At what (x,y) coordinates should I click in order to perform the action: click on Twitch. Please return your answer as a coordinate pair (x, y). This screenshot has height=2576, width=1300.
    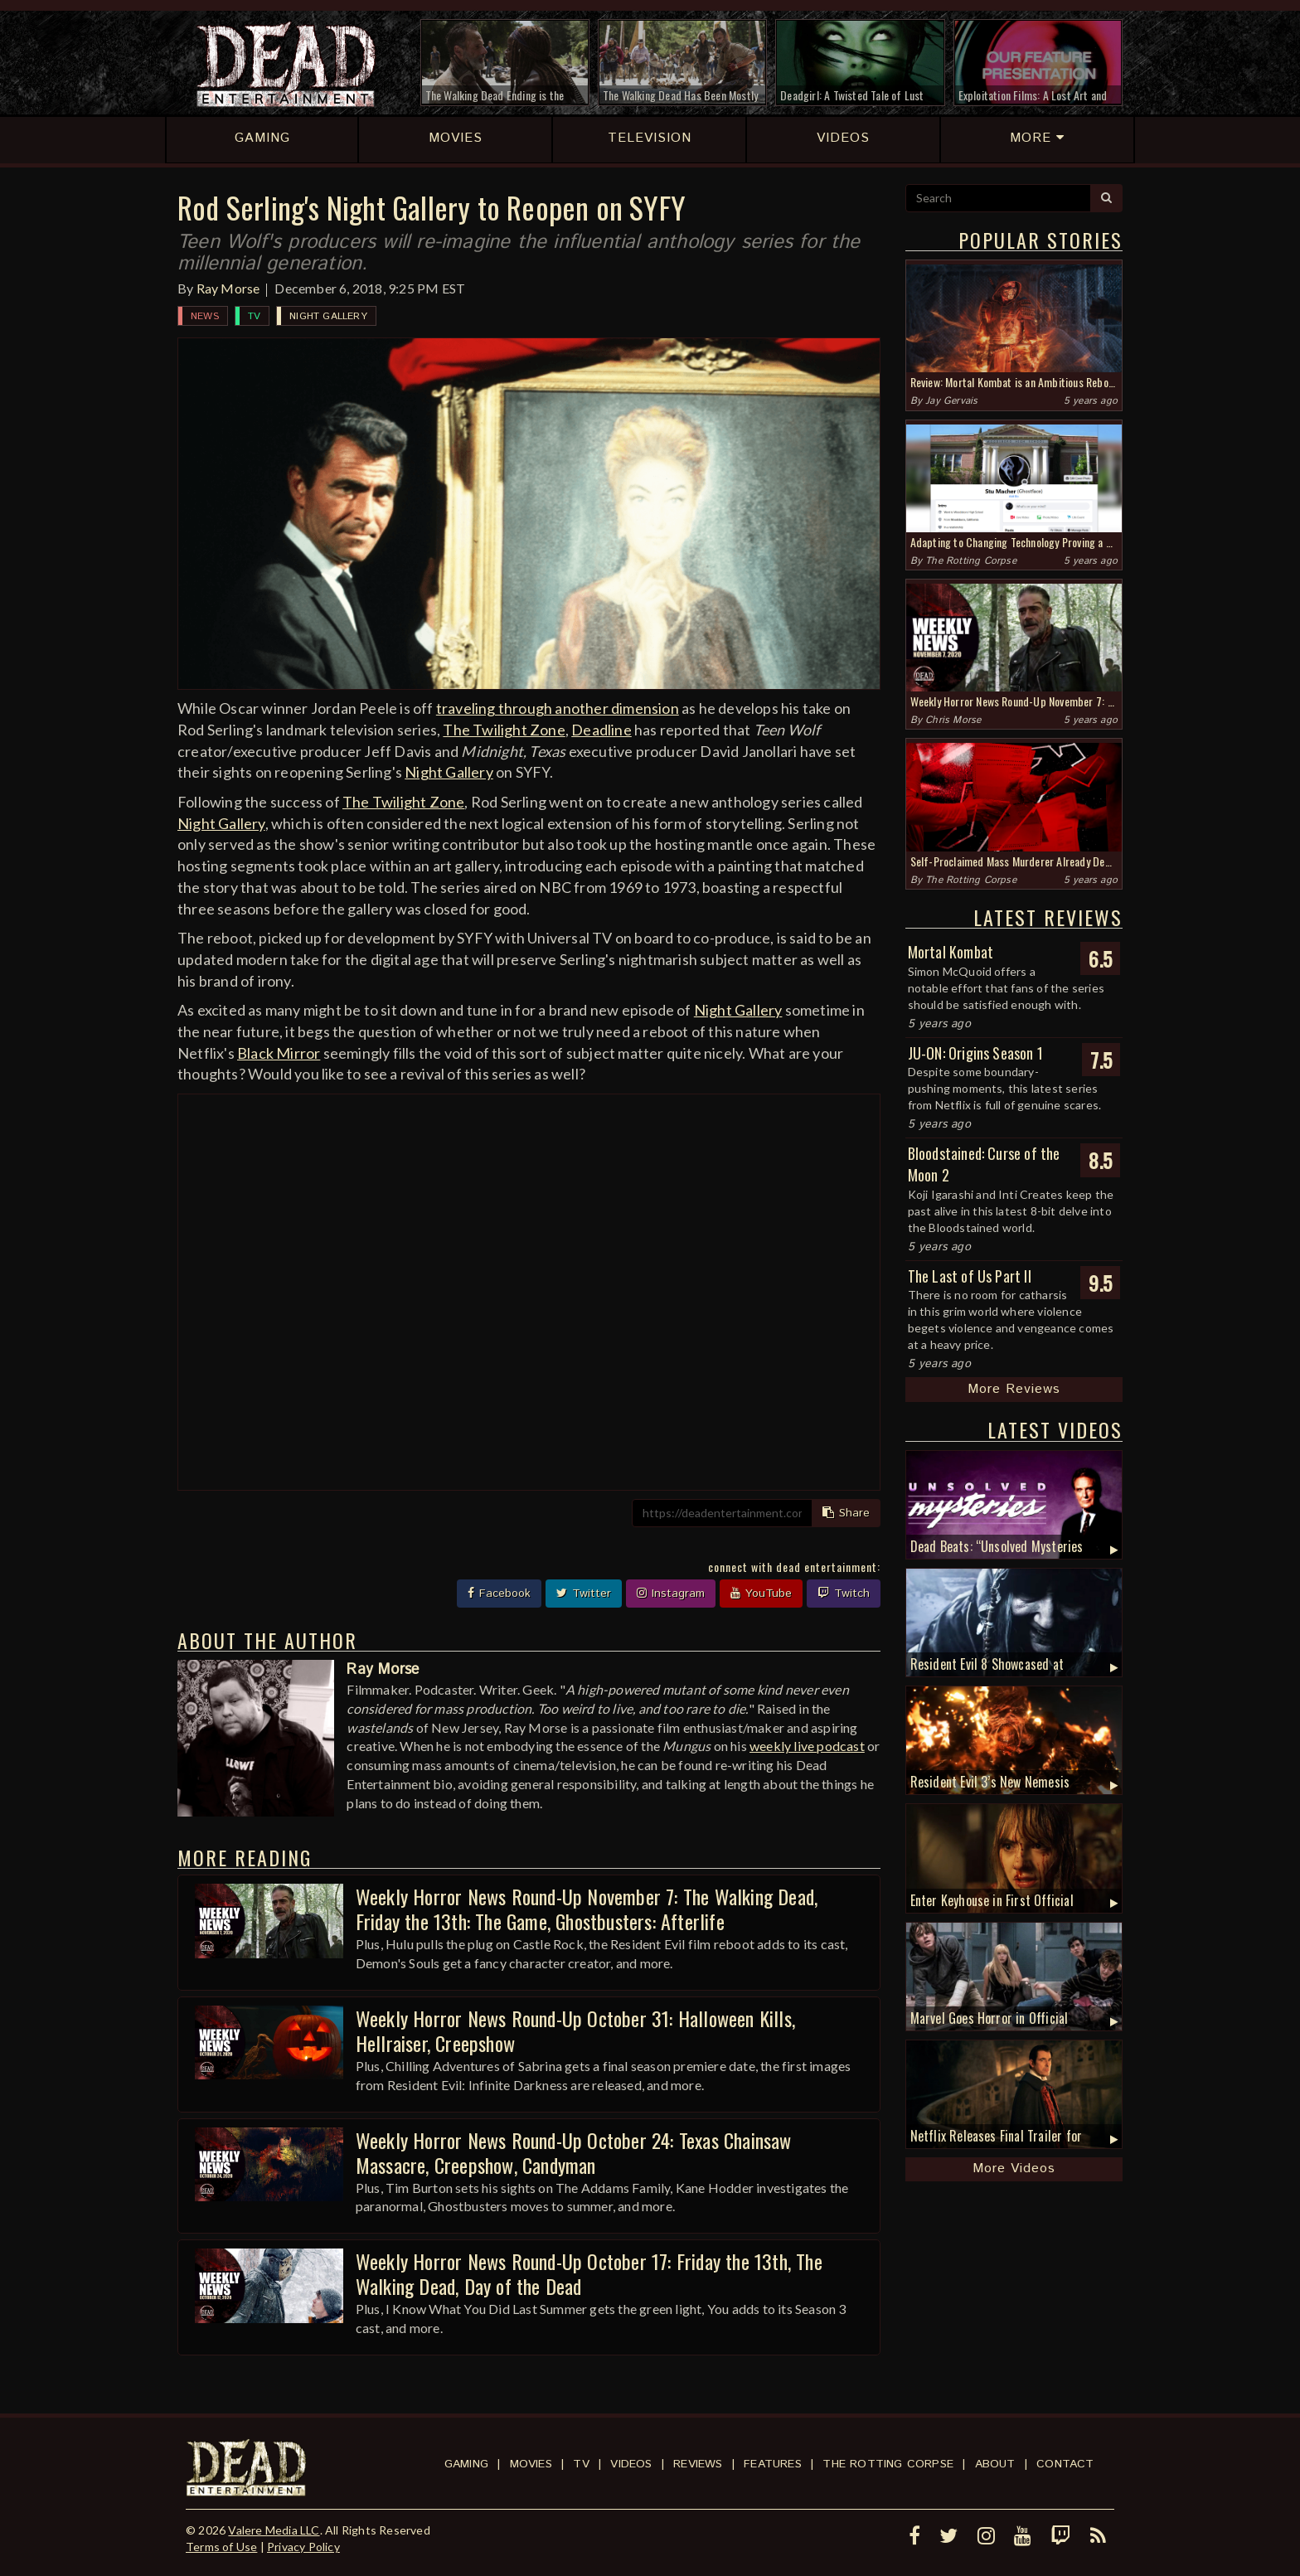
    Looking at the image, I should click on (843, 1593).